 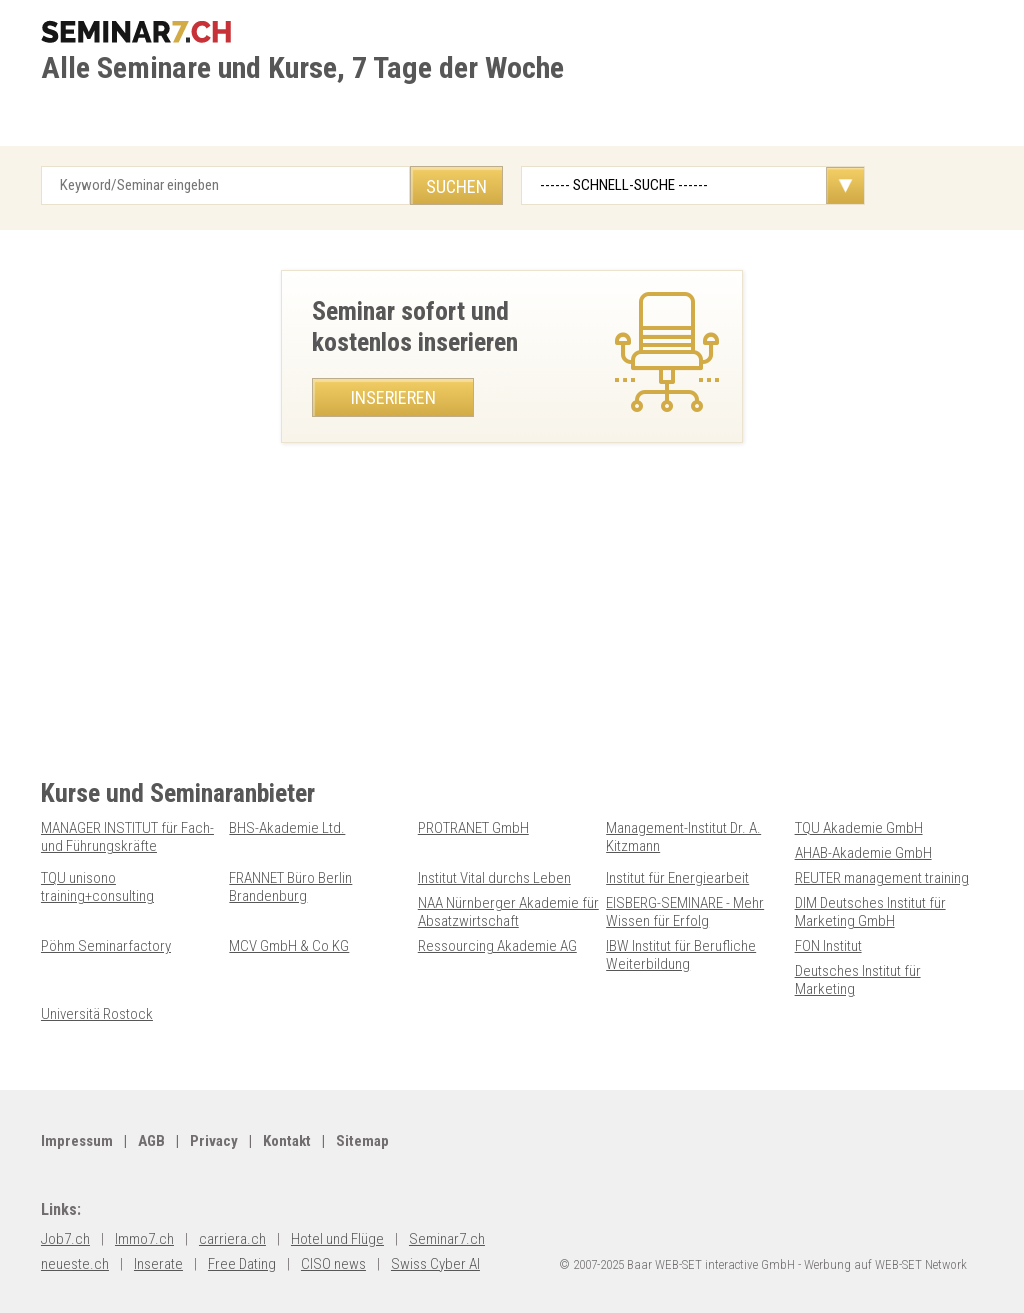 What do you see at coordinates (232, 1239) in the screenshot?
I see `carriera.ch` at bounding box center [232, 1239].